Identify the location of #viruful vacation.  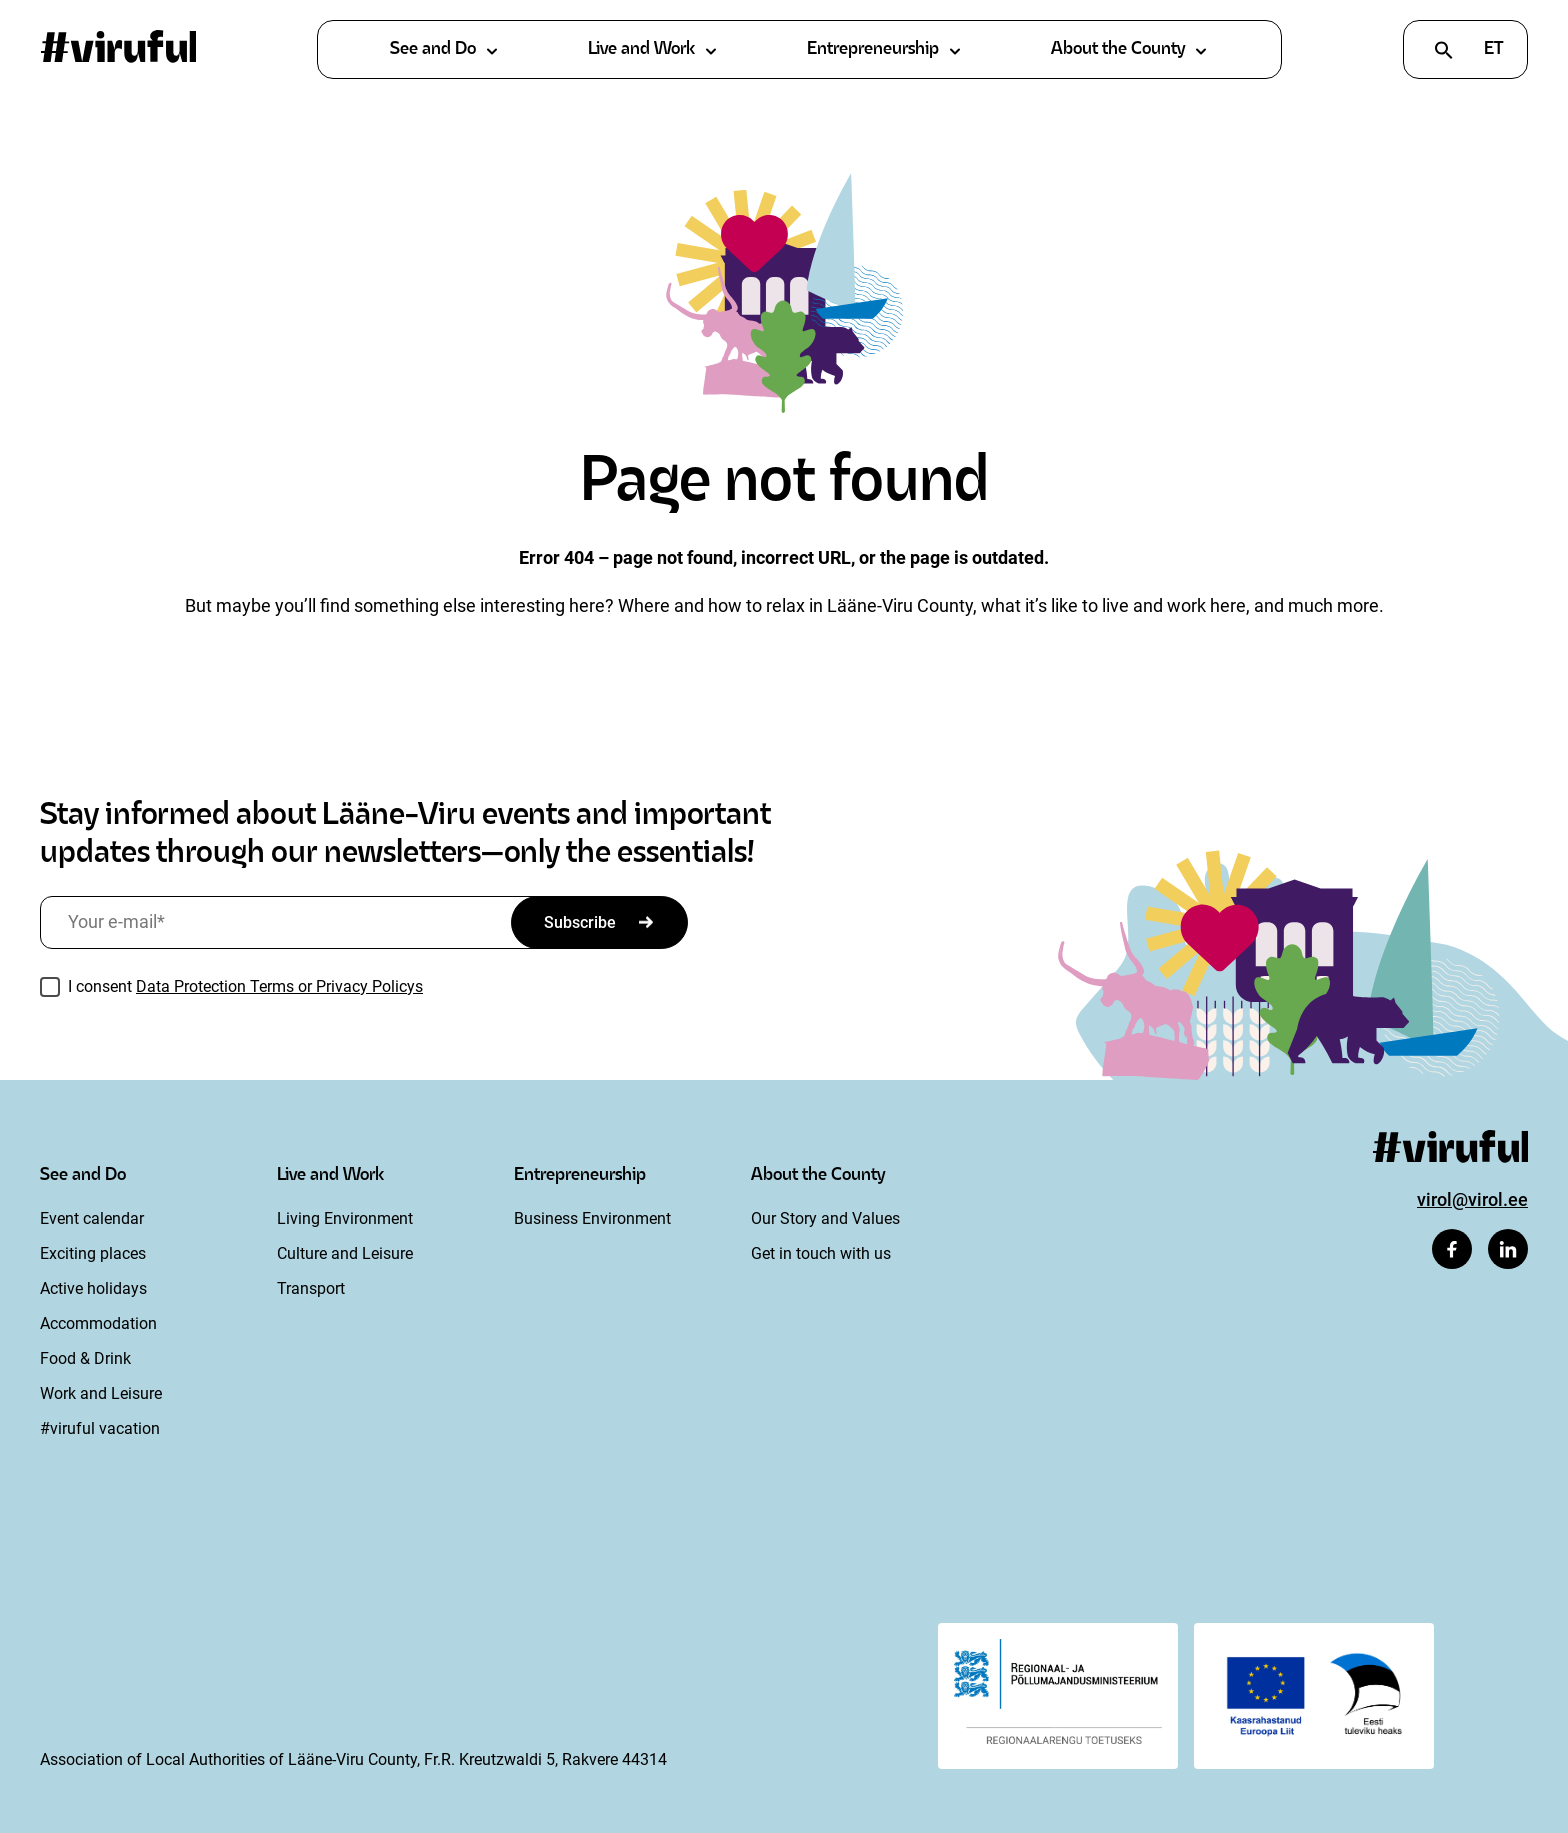
(100, 1428).